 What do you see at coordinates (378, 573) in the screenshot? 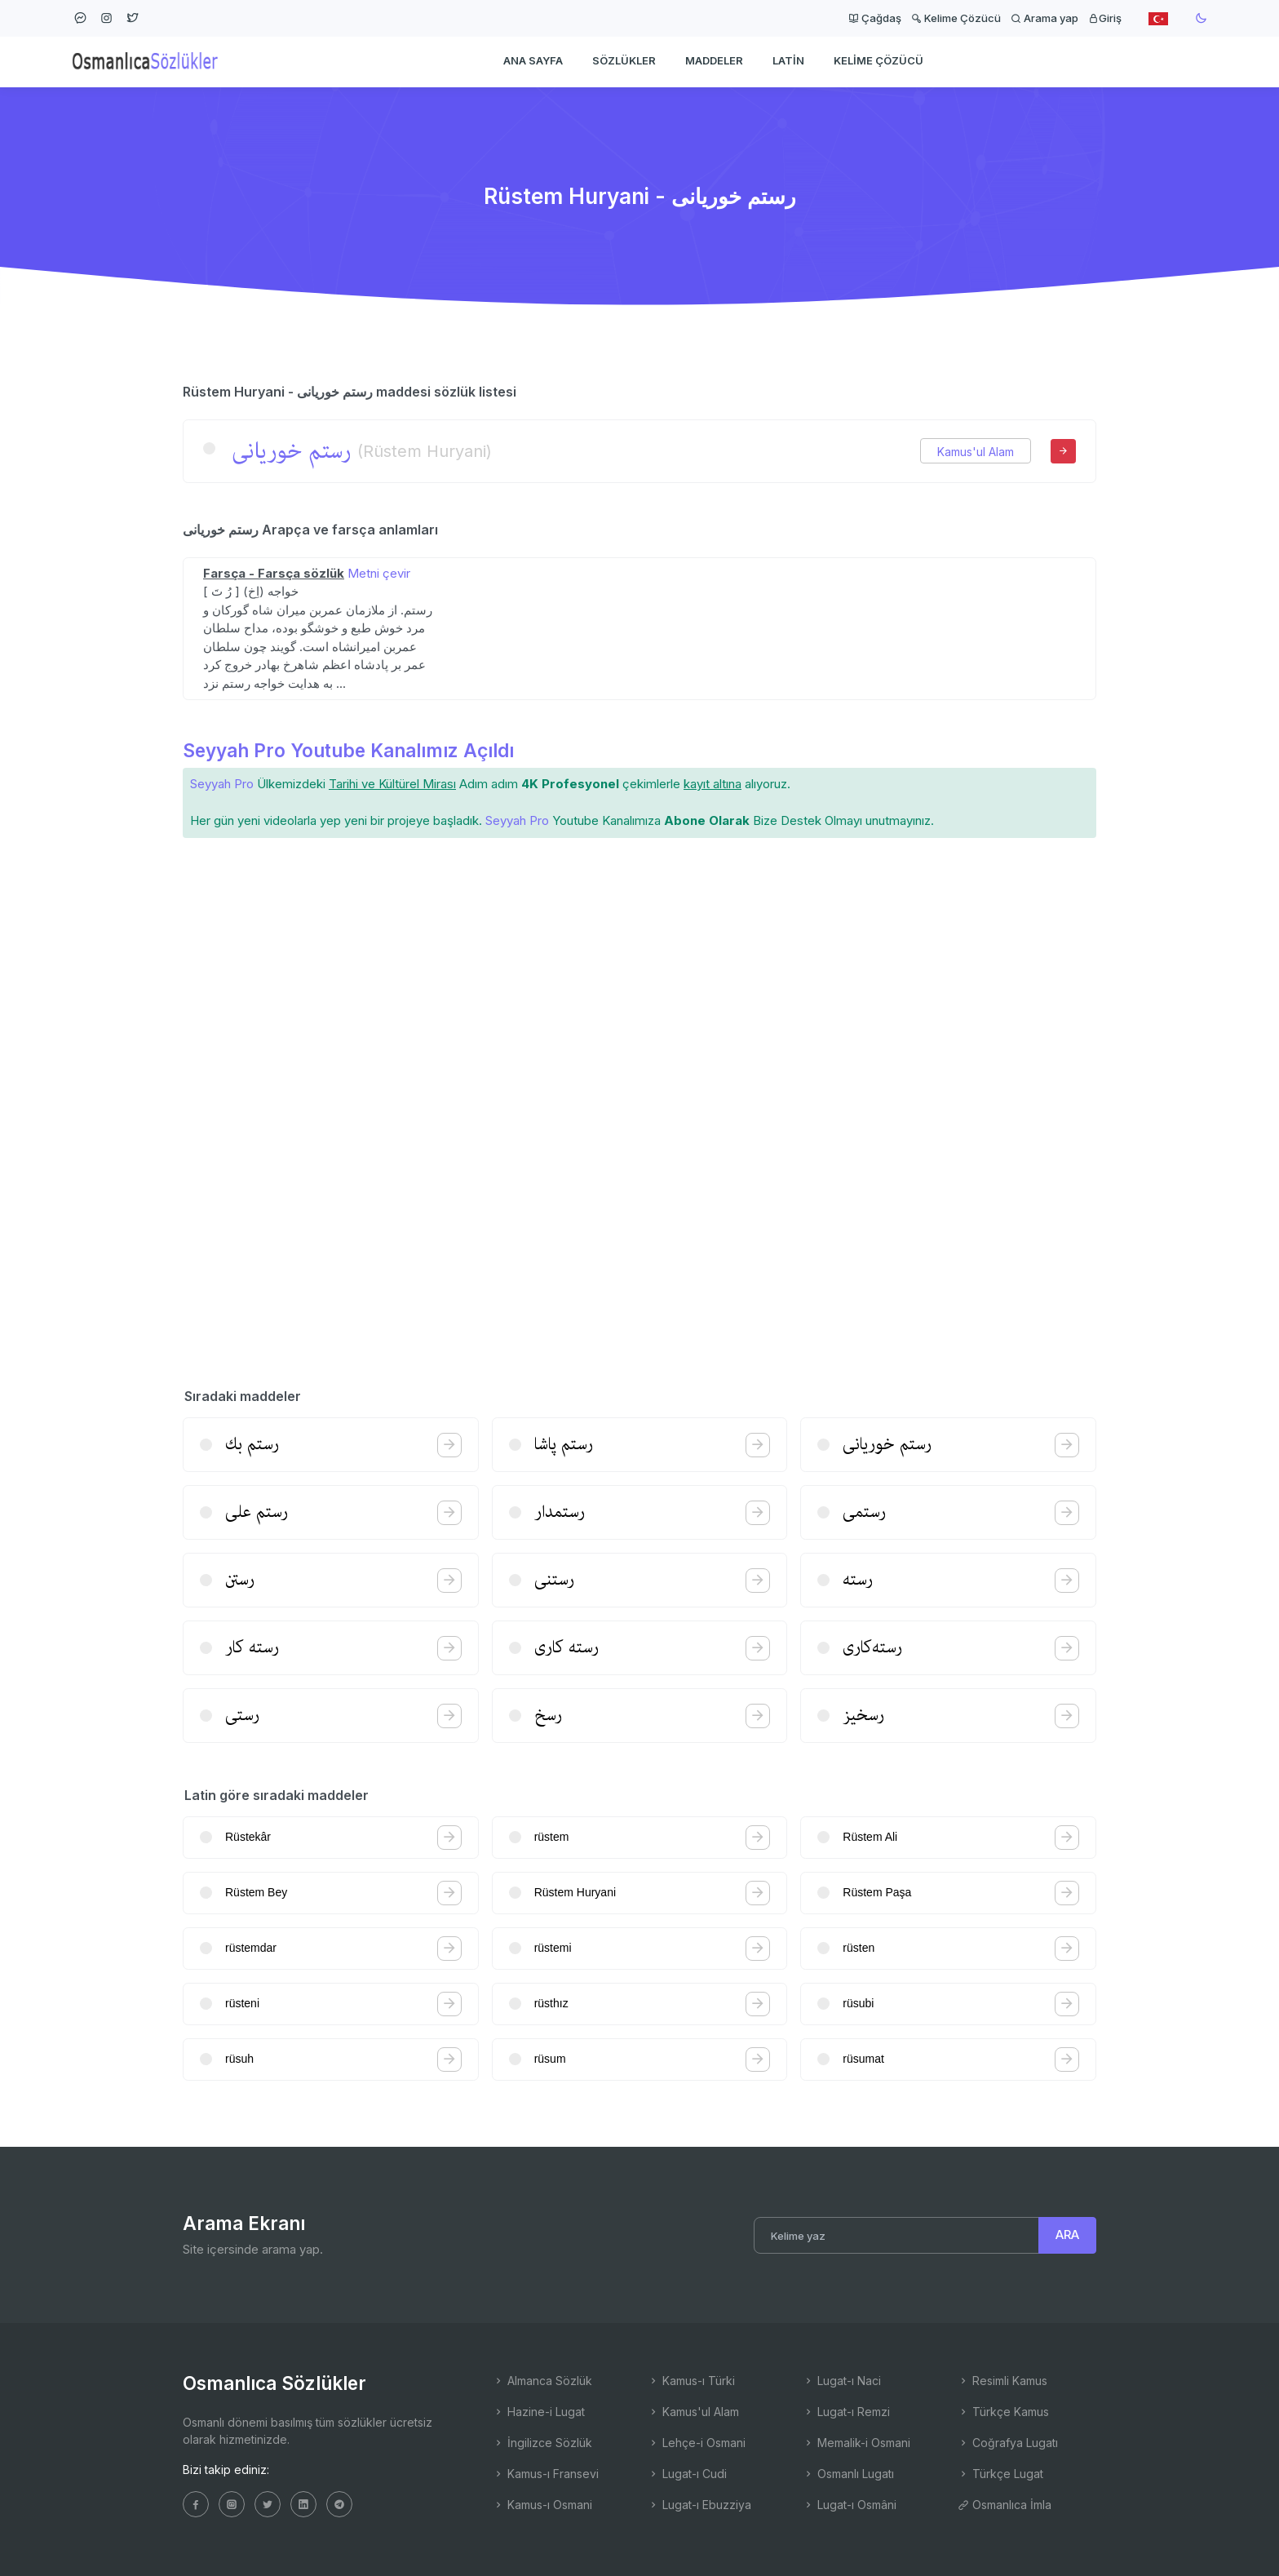
I see `Metni çevir` at bounding box center [378, 573].